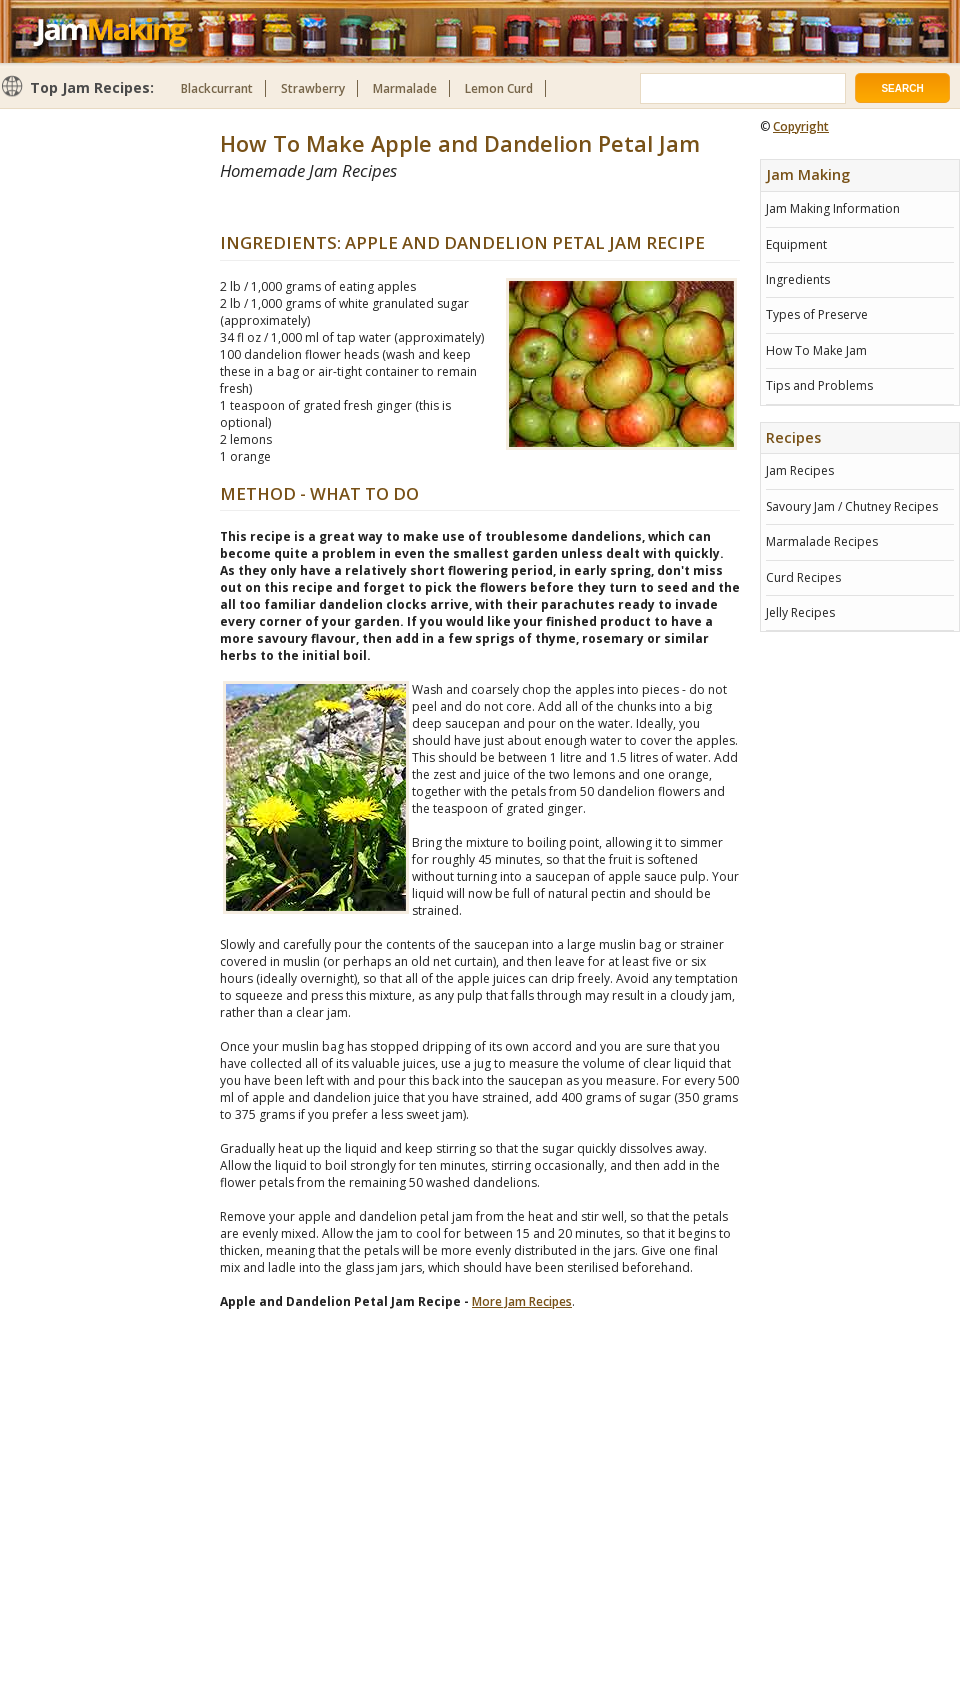 This screenshot has height=1707, width=960. I want to click on Equipment, so click(796, 244).